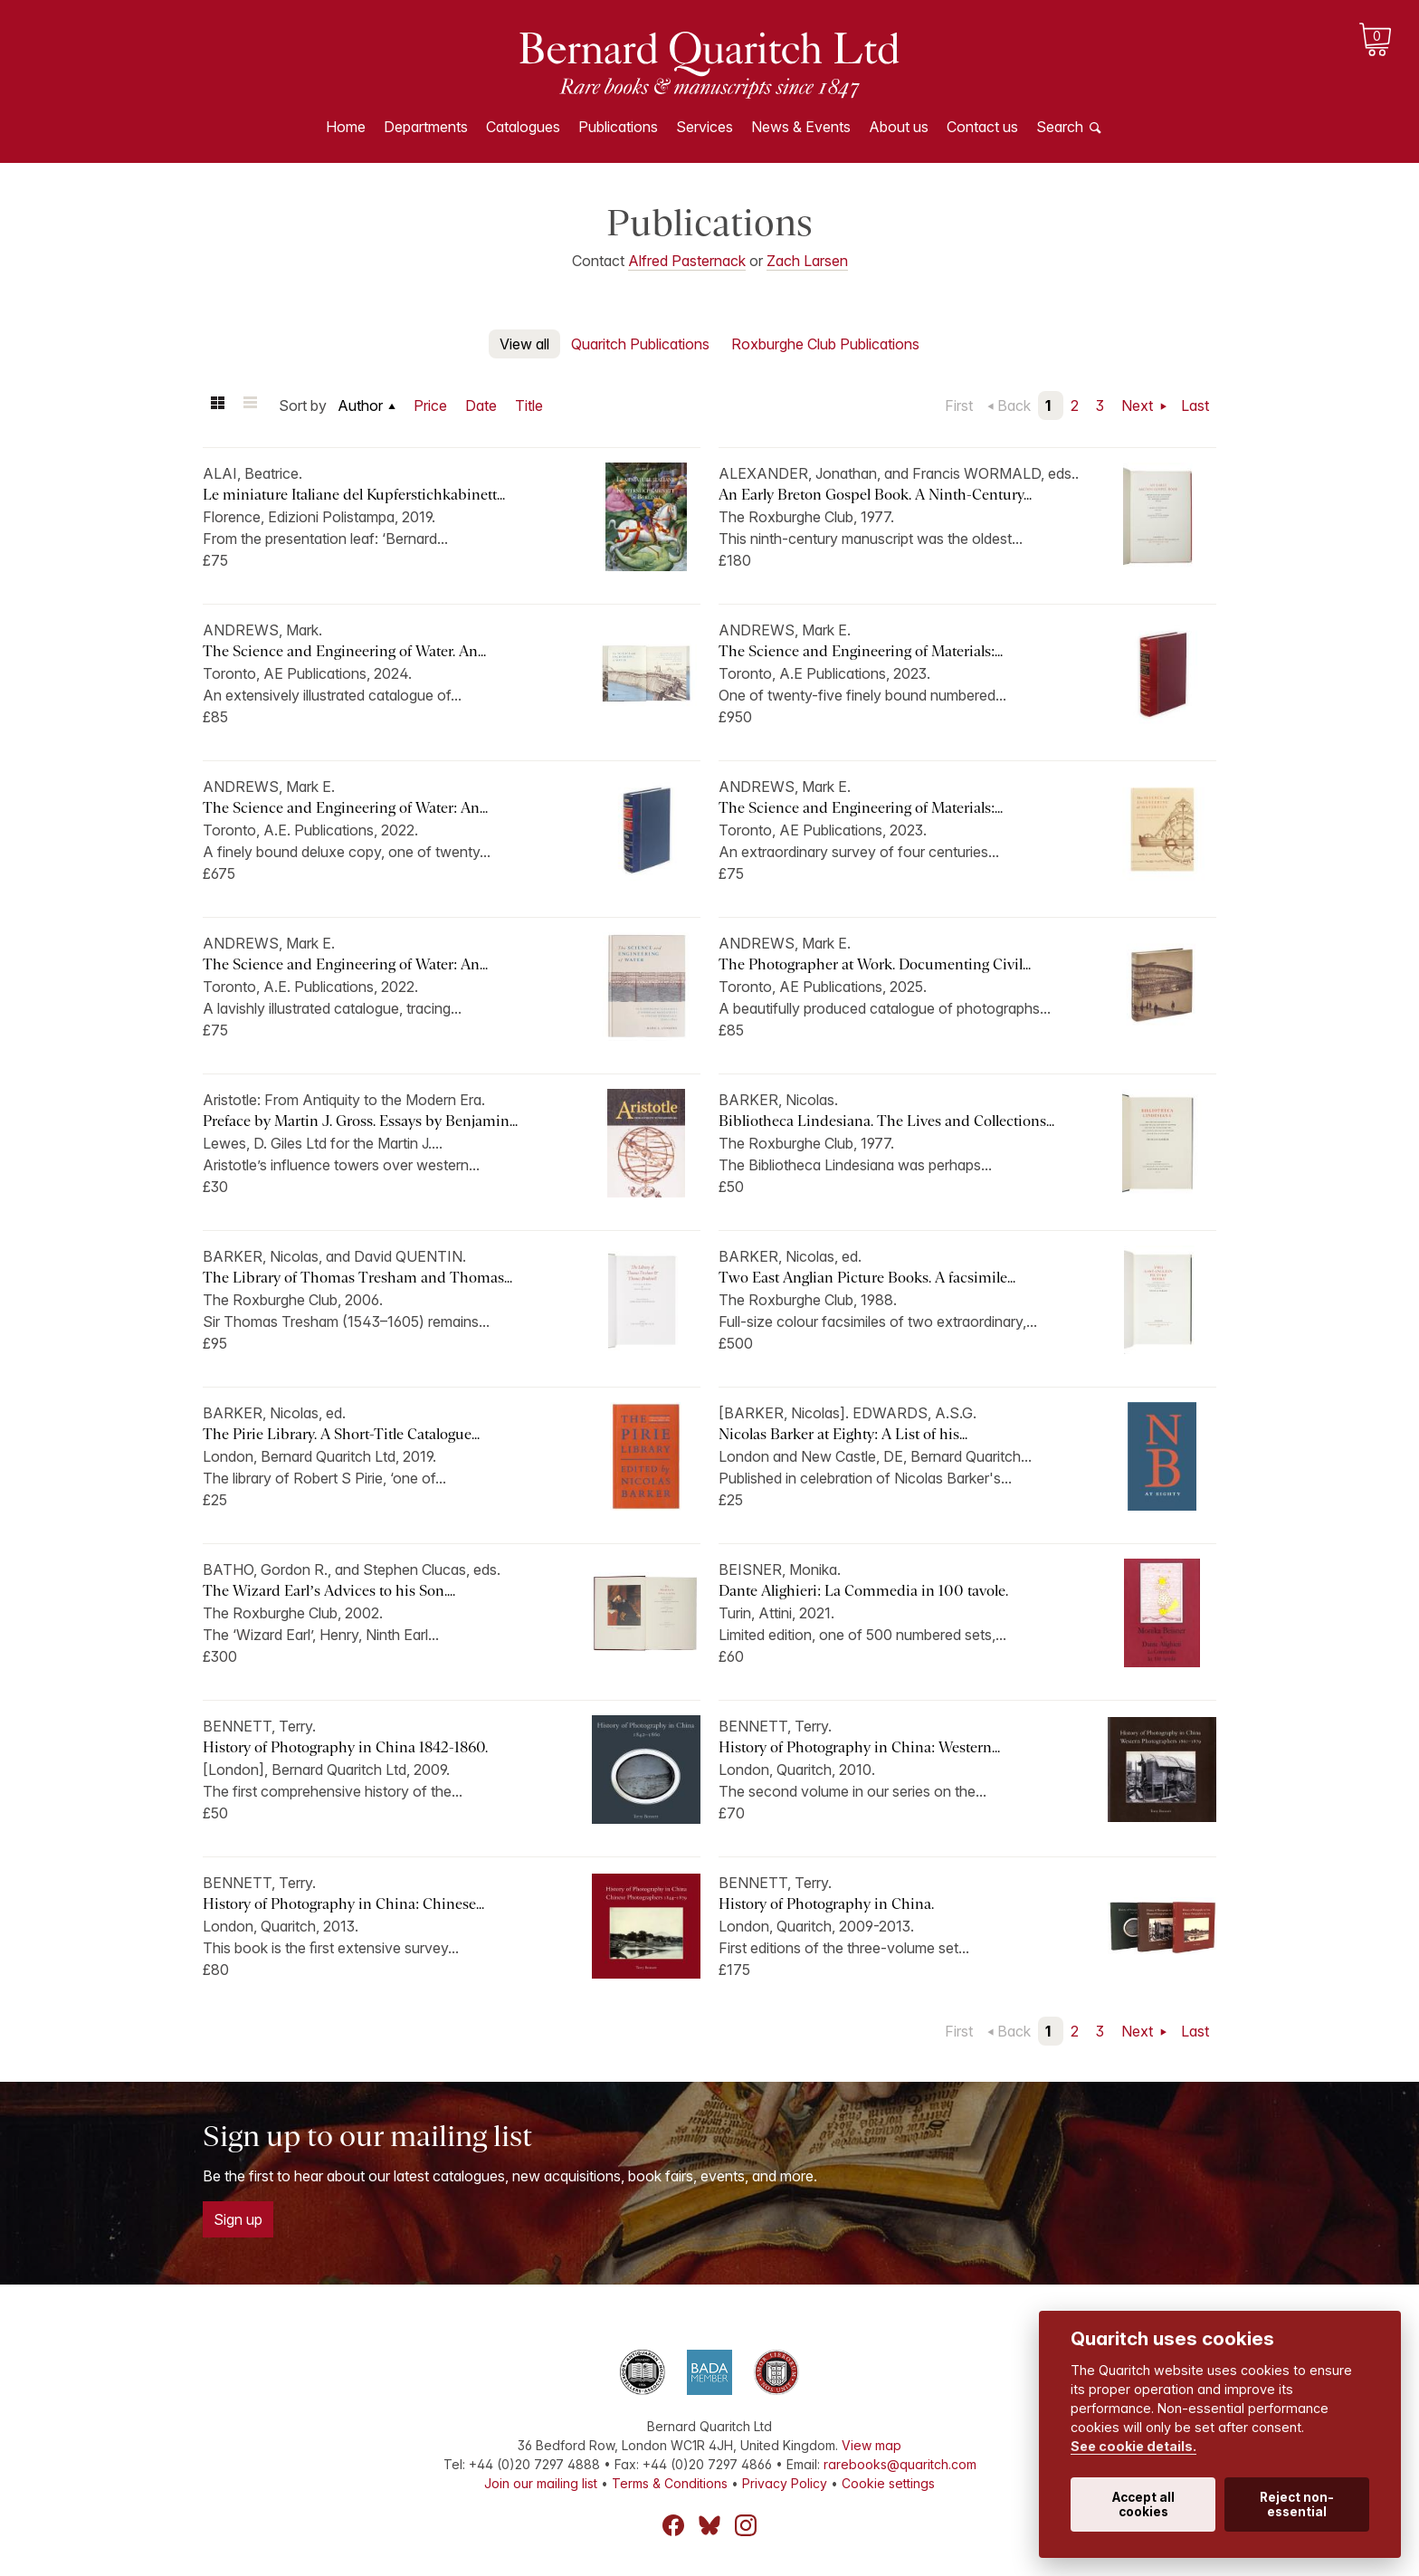 The height and width of the screenshot is (2576, 1419). Describe the element at coordinates (670, 2483) in the screenshot. I see `Terms & Conditions` at that location.